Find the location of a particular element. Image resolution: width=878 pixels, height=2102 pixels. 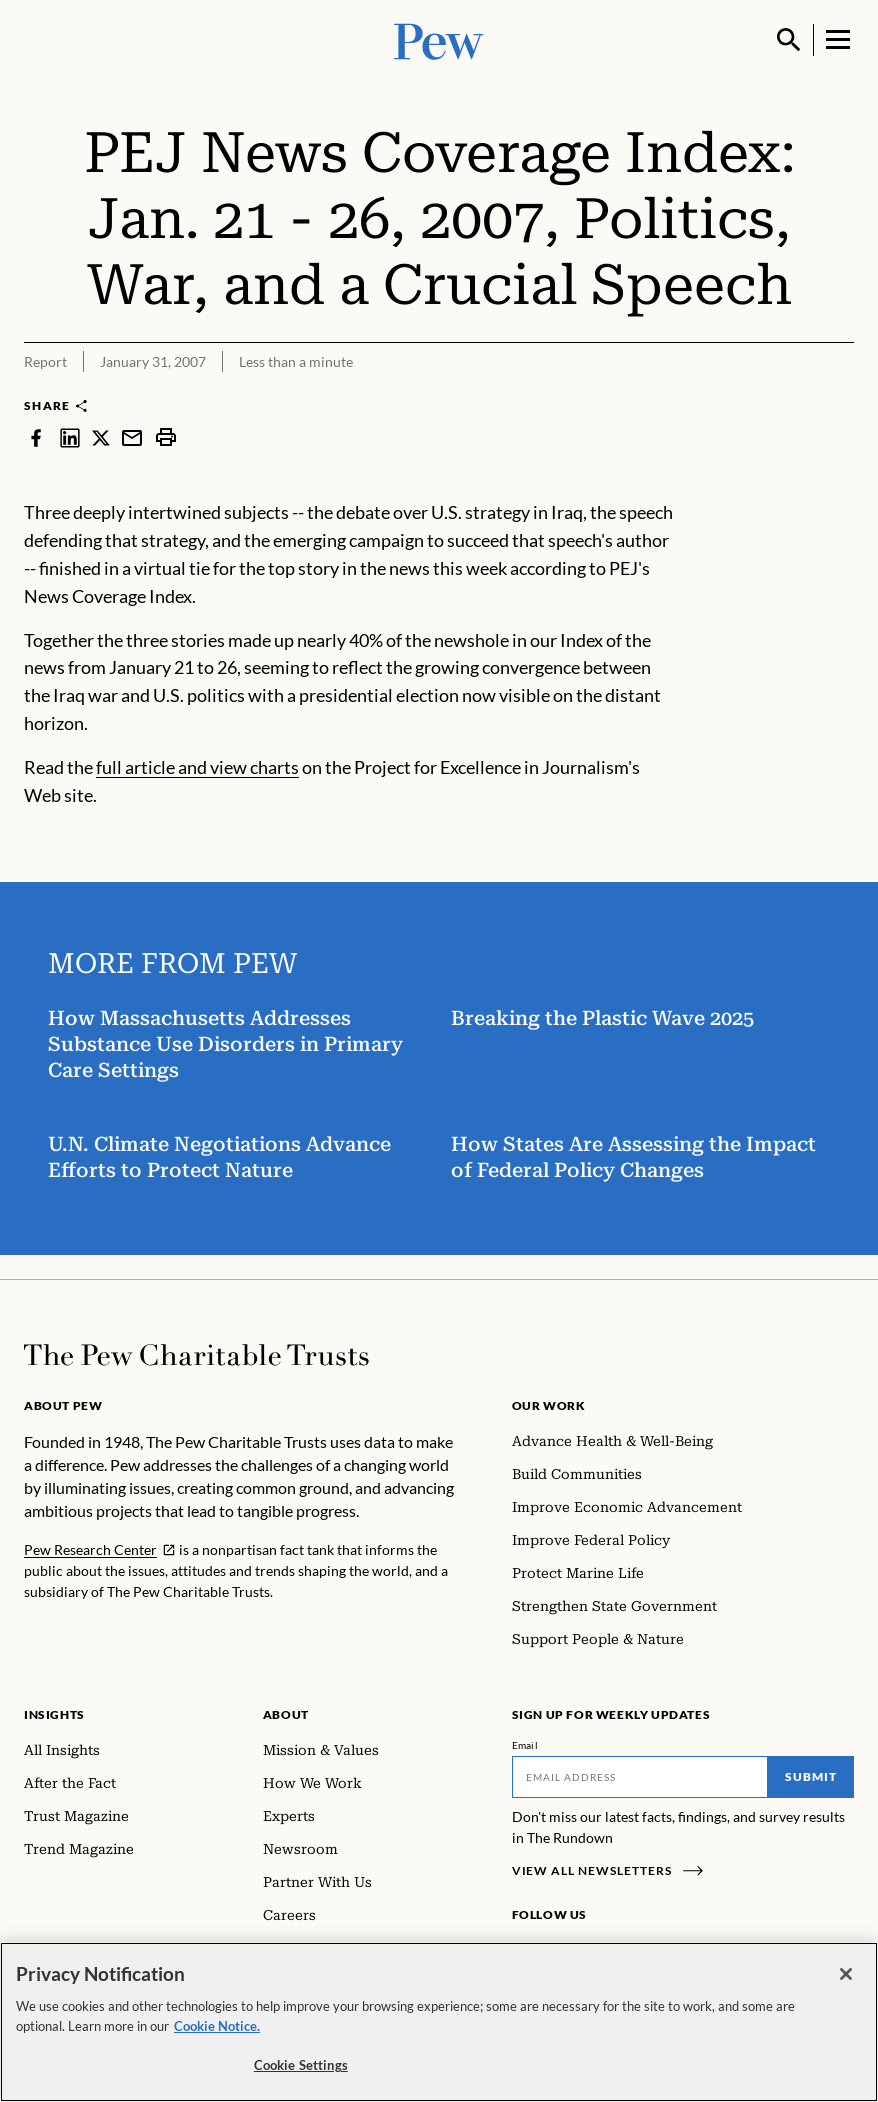

Cookie Settings is located at coordinates (301, 2065).